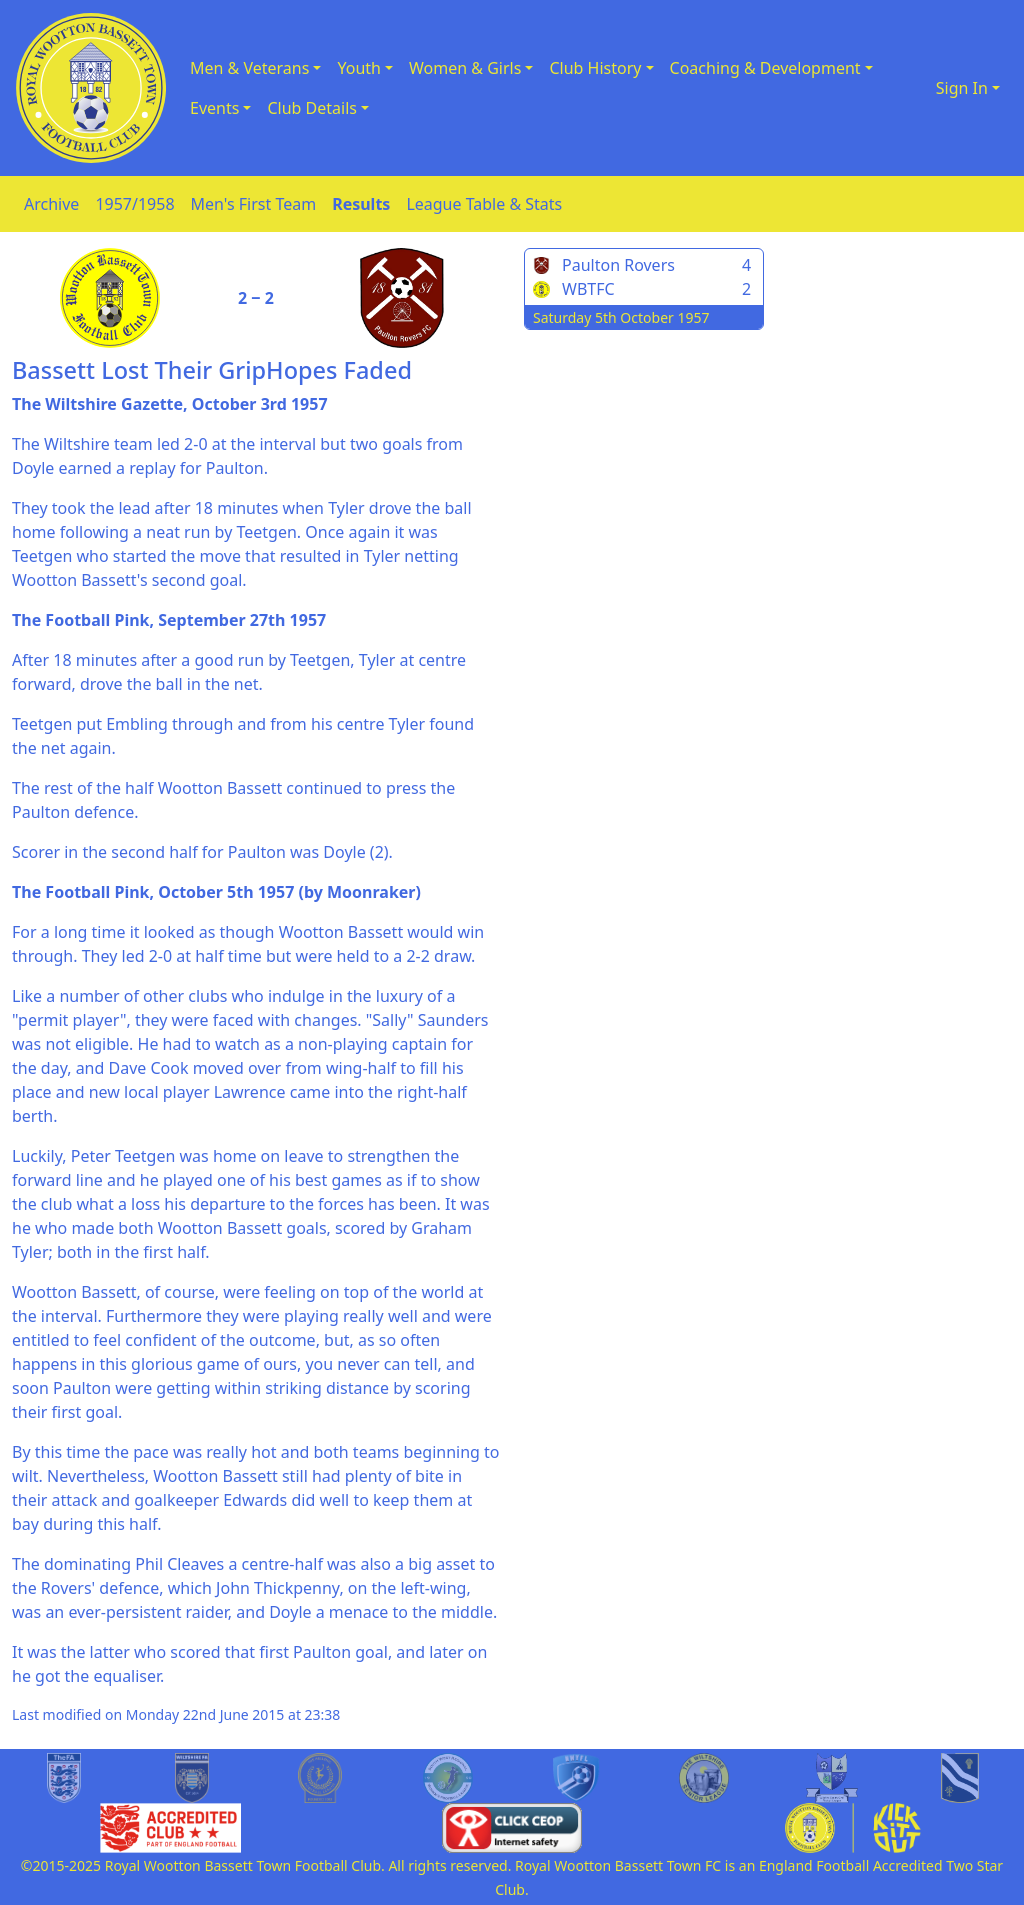 The height and width of the screenshot is (1905, 1024). Describe the element at coordinates (595, 68) in the screenshot. I see `Club History` at that location.